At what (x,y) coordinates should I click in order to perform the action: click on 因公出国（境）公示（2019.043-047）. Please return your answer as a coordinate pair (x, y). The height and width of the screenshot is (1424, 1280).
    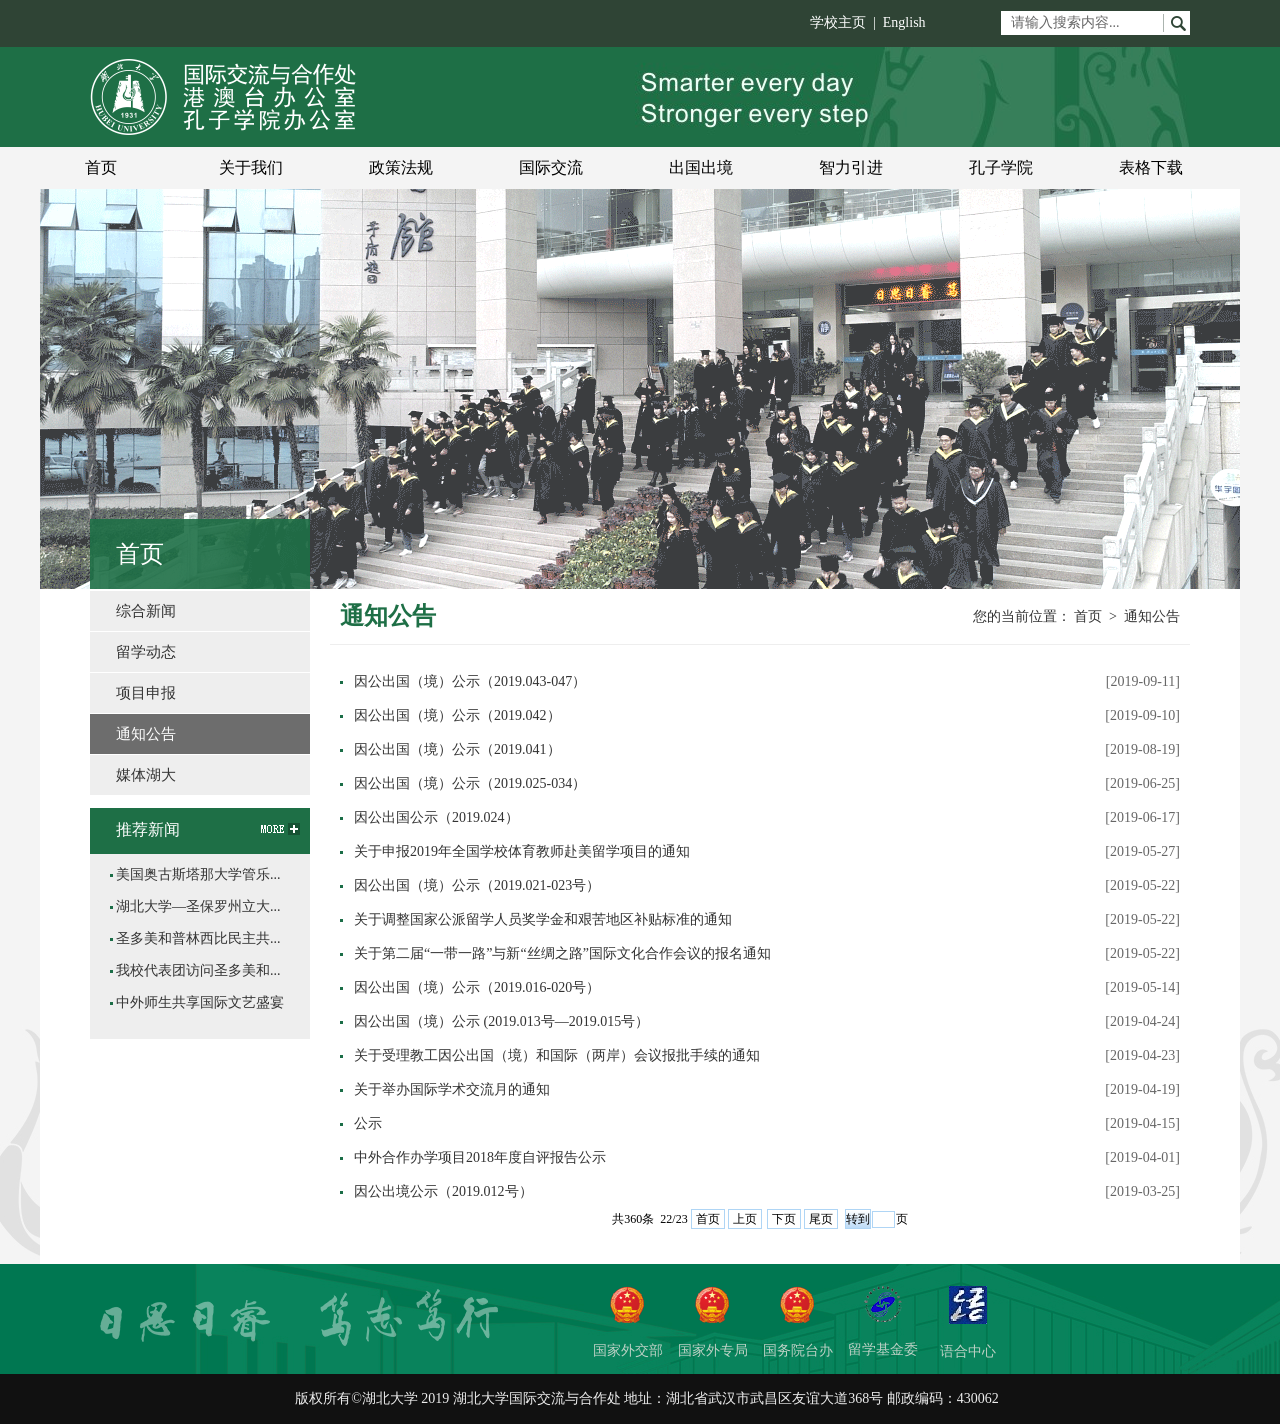
    Looking at the image, I should click on (470, 681).